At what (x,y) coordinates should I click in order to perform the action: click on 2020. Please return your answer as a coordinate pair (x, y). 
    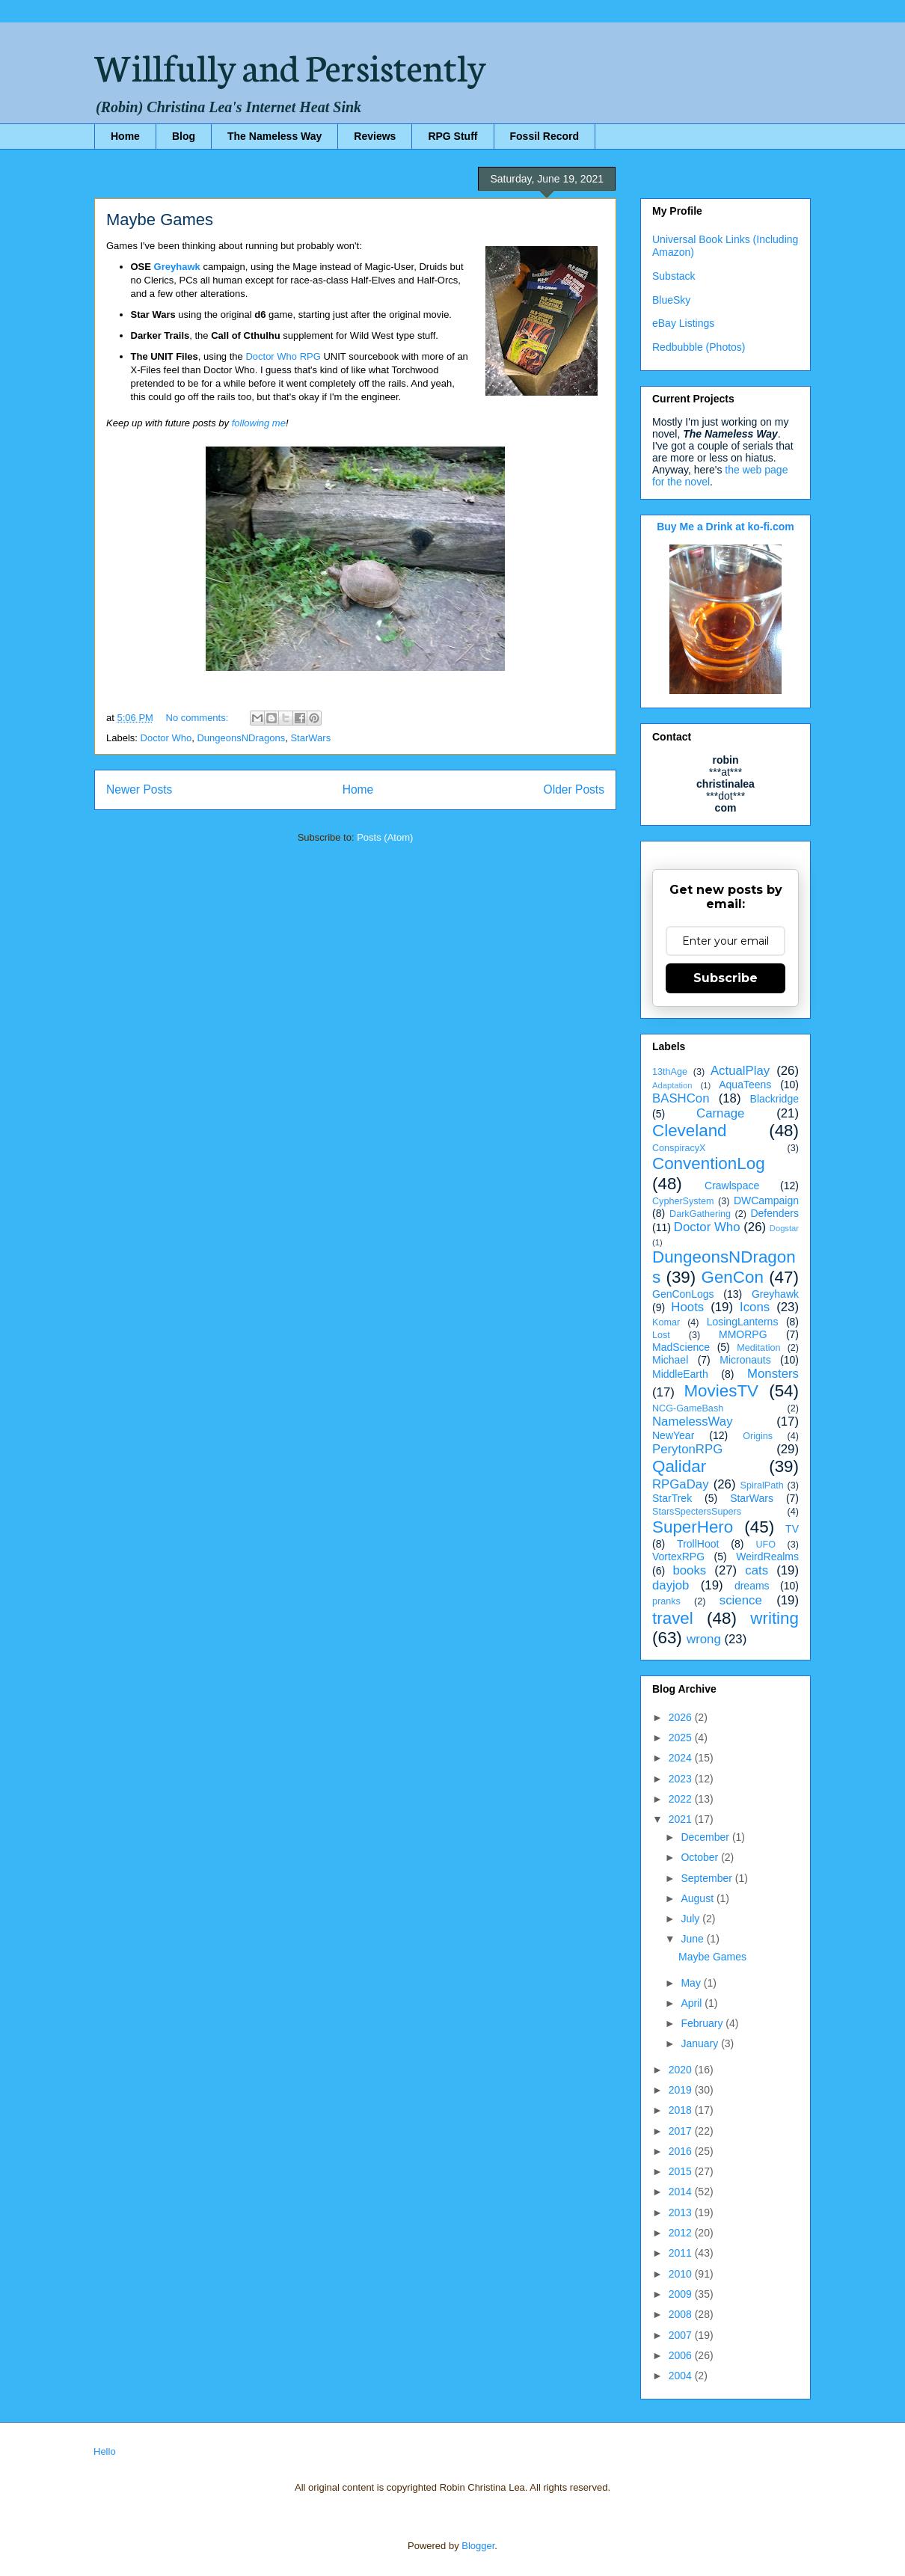
    Looking at the image, I should click on (682, 2070).